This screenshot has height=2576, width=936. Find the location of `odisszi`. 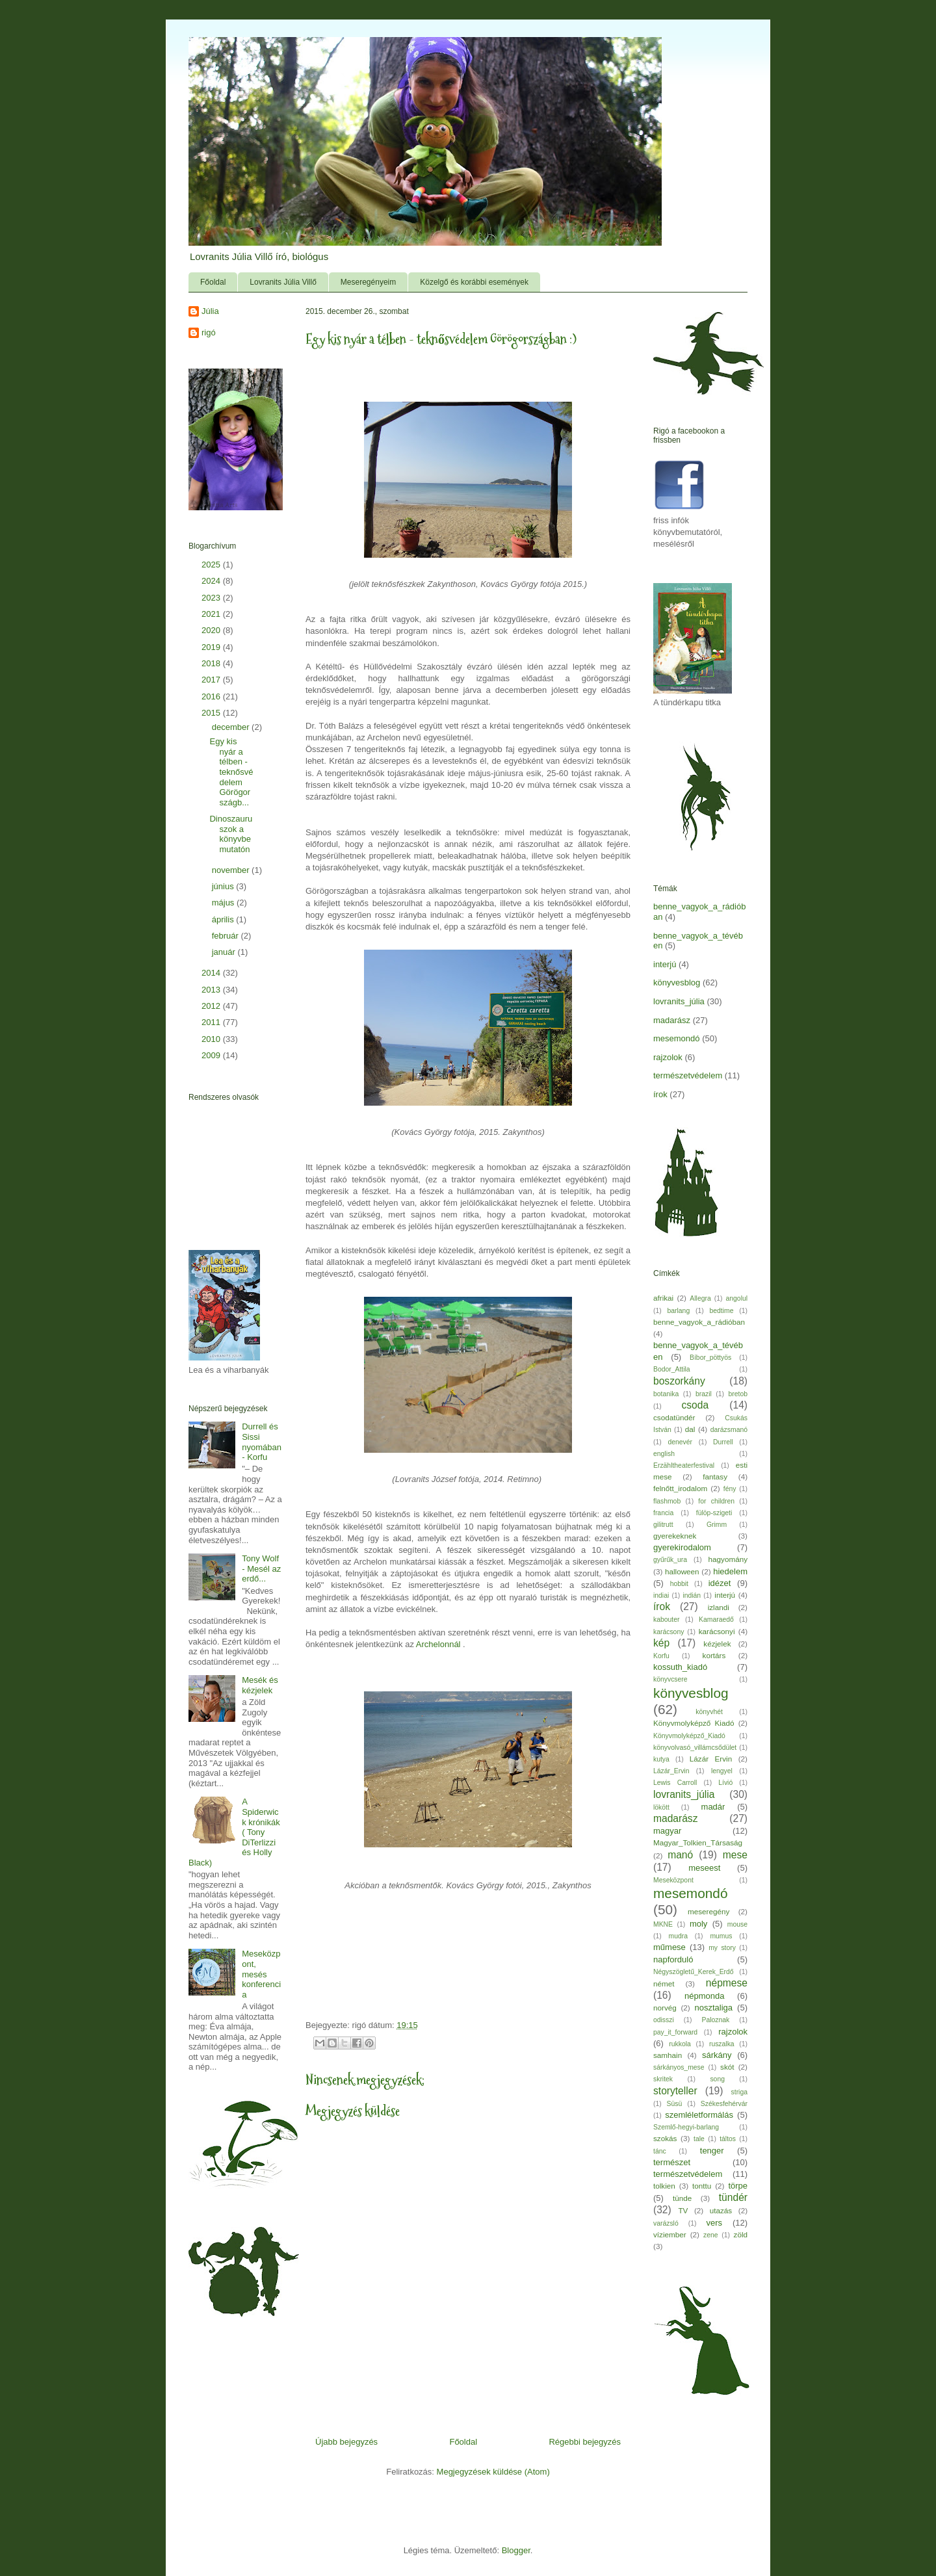

odisszi is located at coordinates (663, 2019).